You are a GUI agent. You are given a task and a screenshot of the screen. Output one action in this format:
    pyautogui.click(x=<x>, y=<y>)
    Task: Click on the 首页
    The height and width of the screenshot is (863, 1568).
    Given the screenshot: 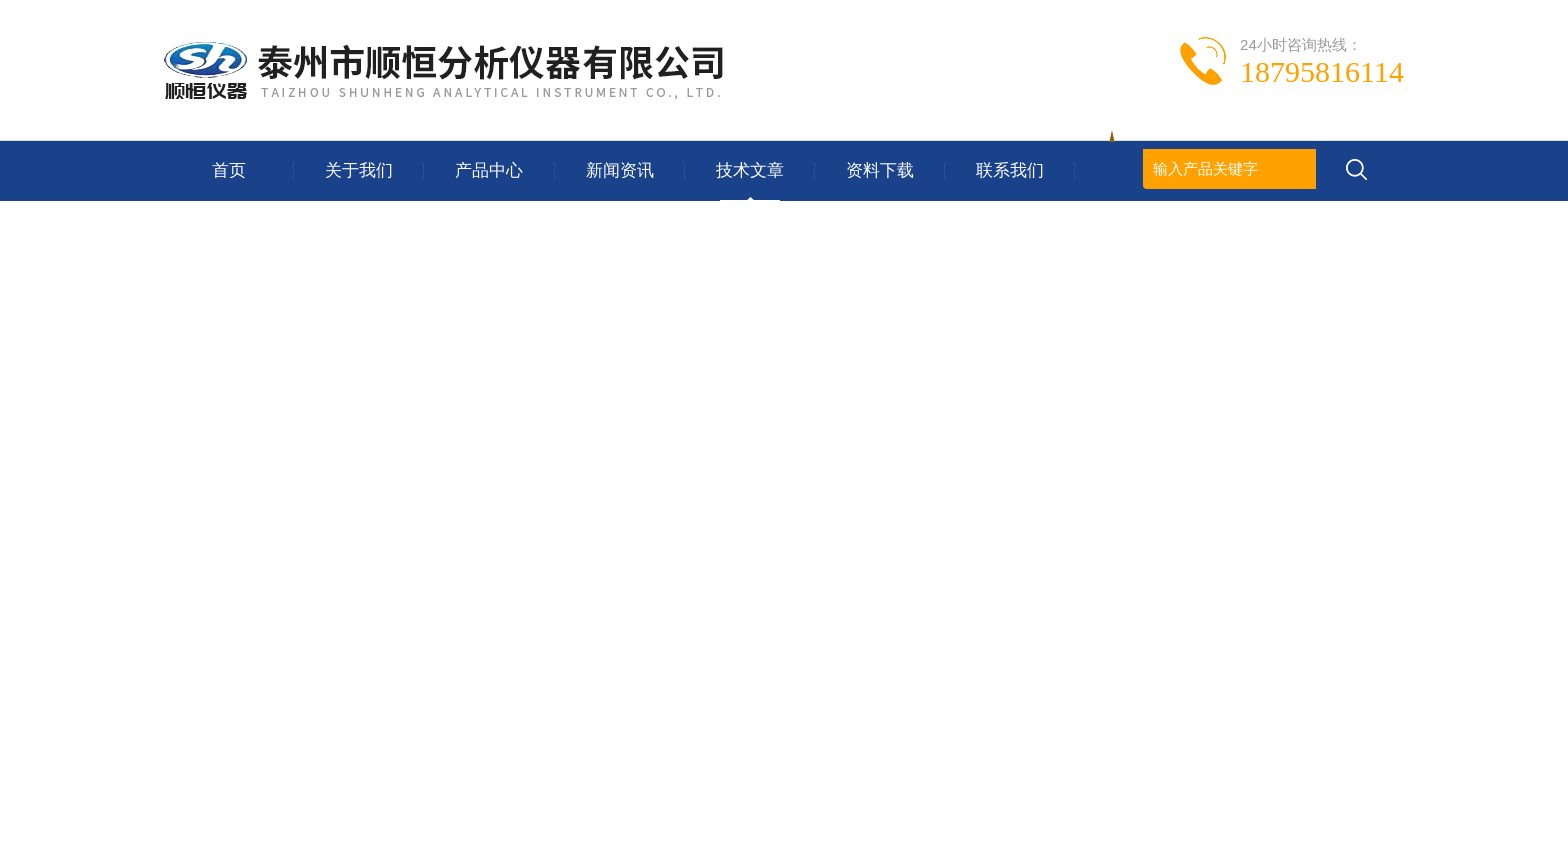 What is the action you would take?
    pyautogui.click(x=229, y=170)
    